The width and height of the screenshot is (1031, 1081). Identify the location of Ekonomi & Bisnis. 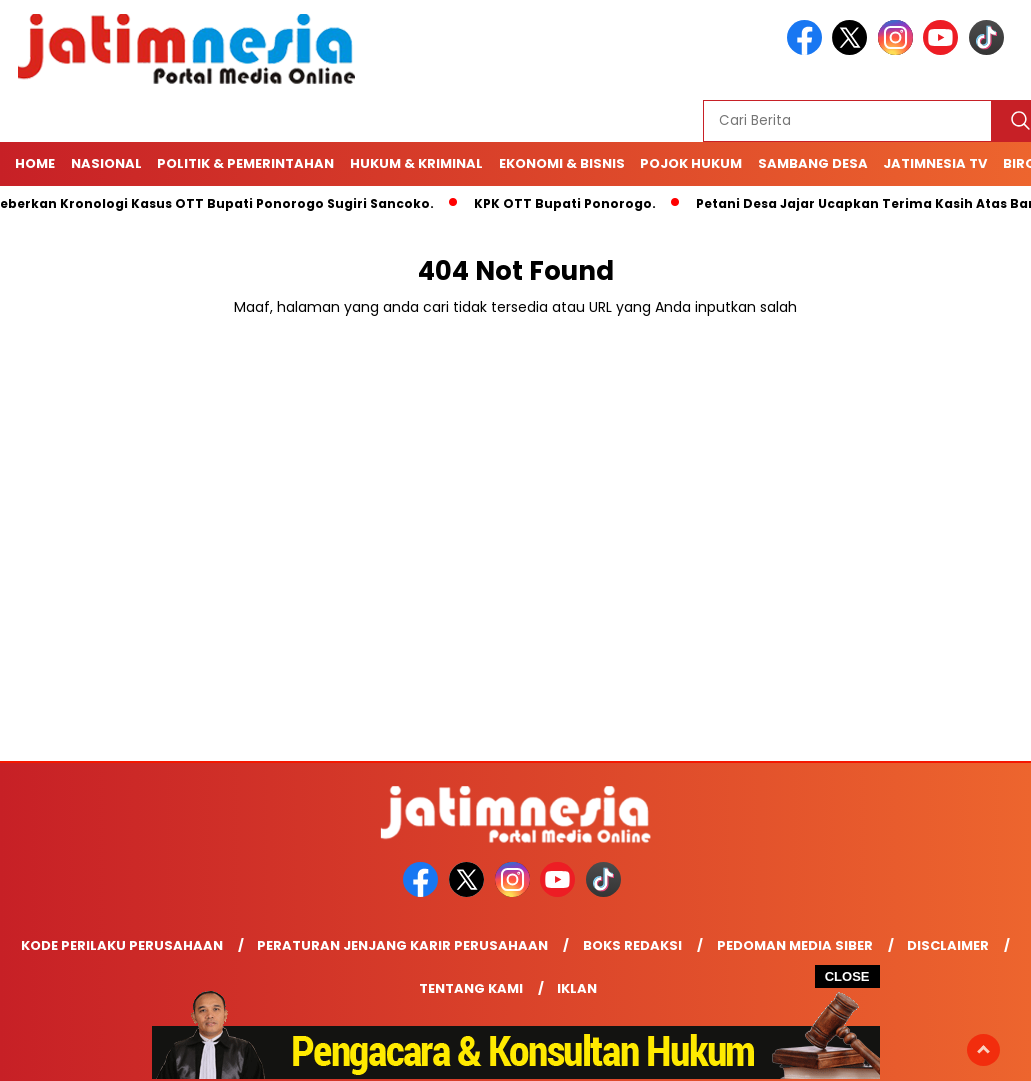
(562, 163).